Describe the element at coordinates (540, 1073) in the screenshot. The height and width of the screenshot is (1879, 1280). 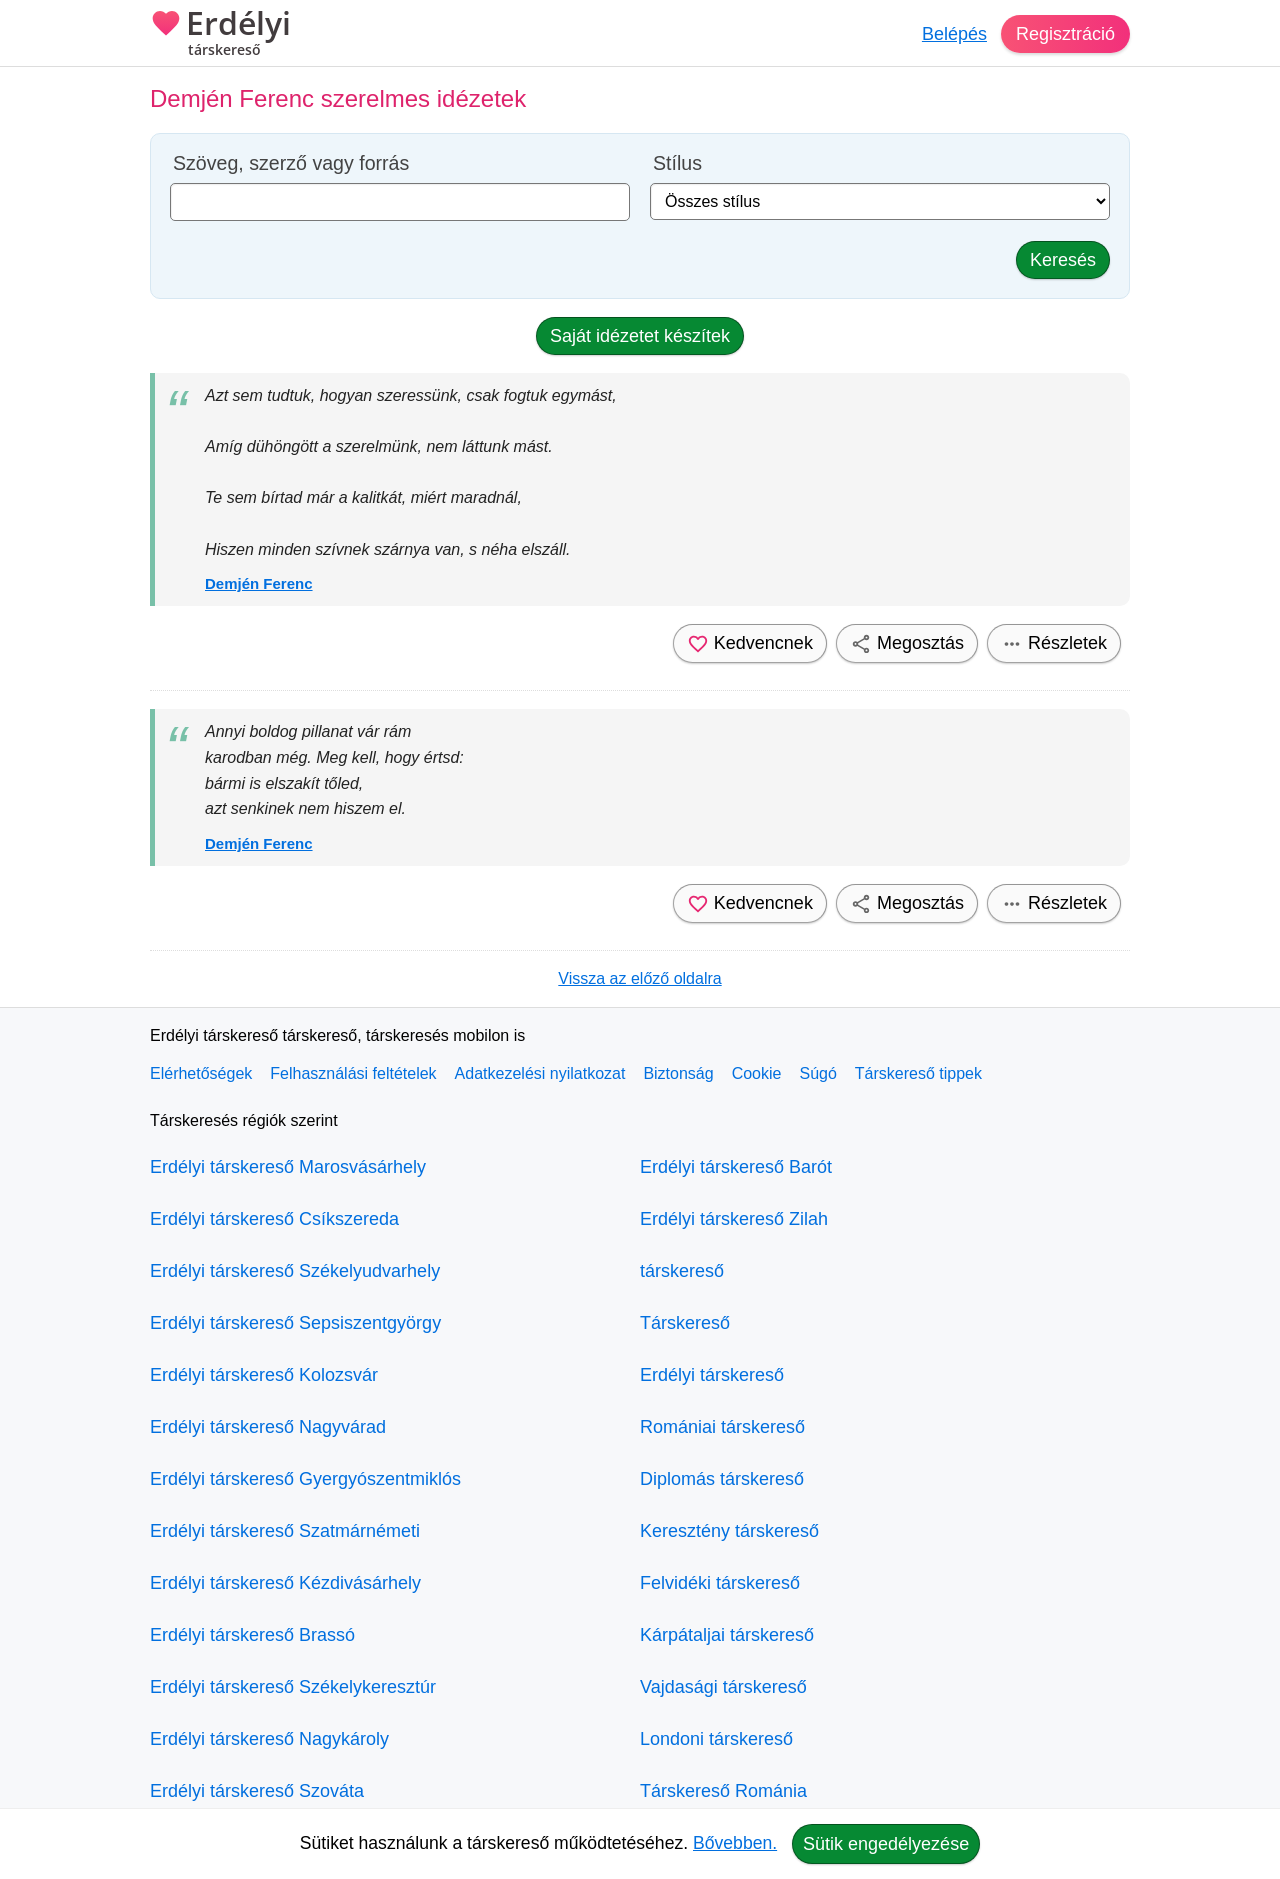
I see `Adatkezelési nyilatkozat` at that location.